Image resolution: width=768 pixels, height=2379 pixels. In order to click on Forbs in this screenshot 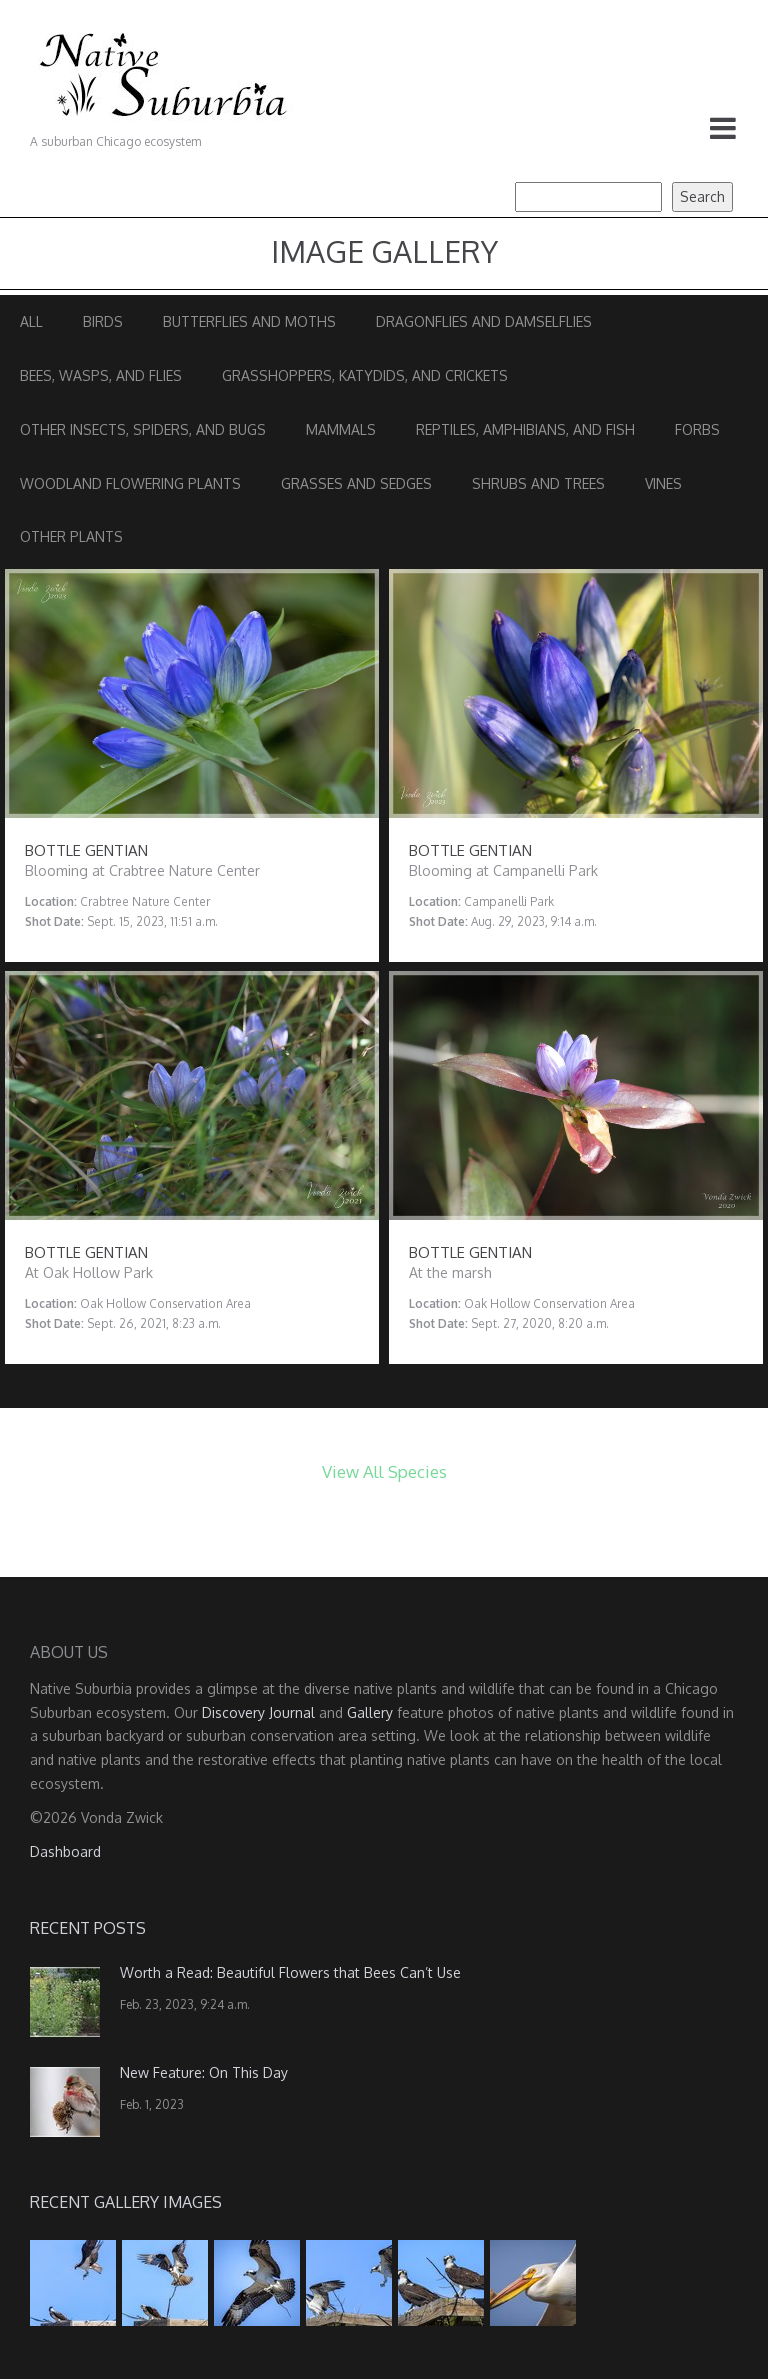, I will do `click(697, 429)`.